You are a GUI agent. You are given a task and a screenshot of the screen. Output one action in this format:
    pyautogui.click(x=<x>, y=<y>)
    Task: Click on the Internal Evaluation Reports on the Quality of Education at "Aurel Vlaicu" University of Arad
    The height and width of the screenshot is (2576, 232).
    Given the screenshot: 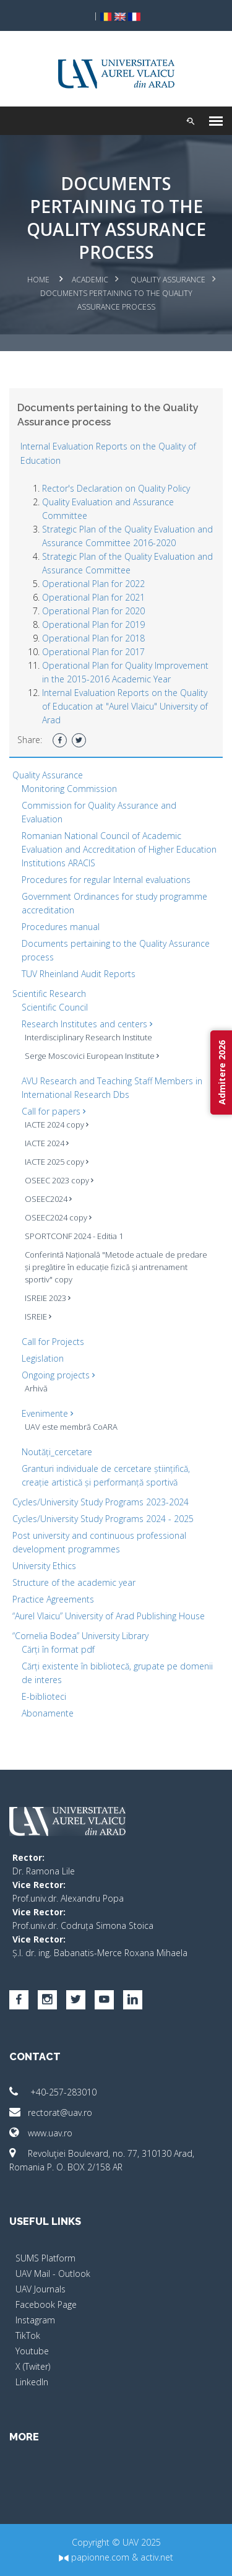 What is the action you would take?
    pyautogui.click(x=125, y=706)
    